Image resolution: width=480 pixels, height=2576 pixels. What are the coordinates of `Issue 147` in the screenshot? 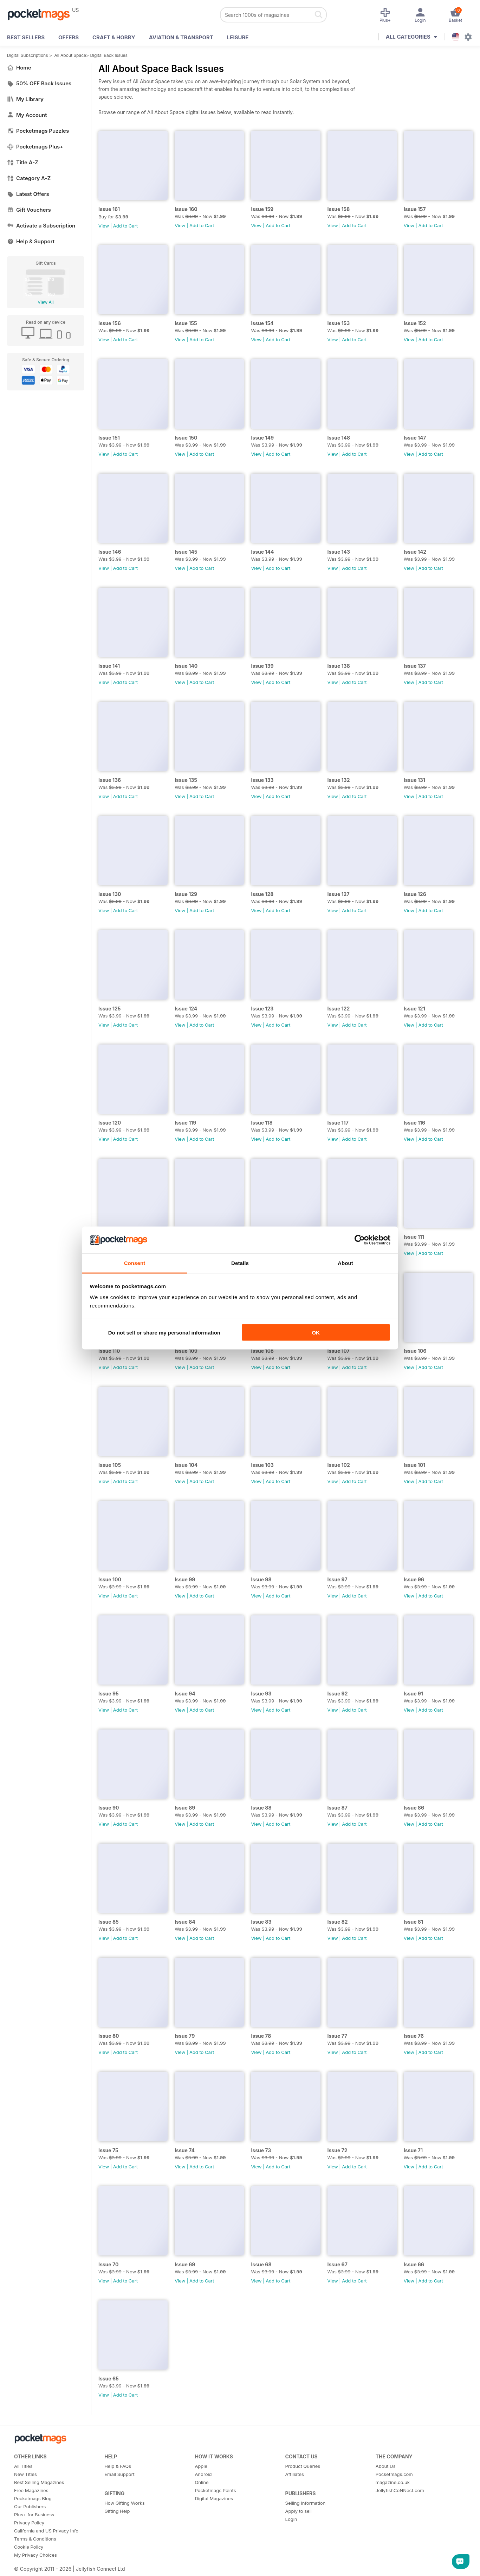 It's located at (415, 438).